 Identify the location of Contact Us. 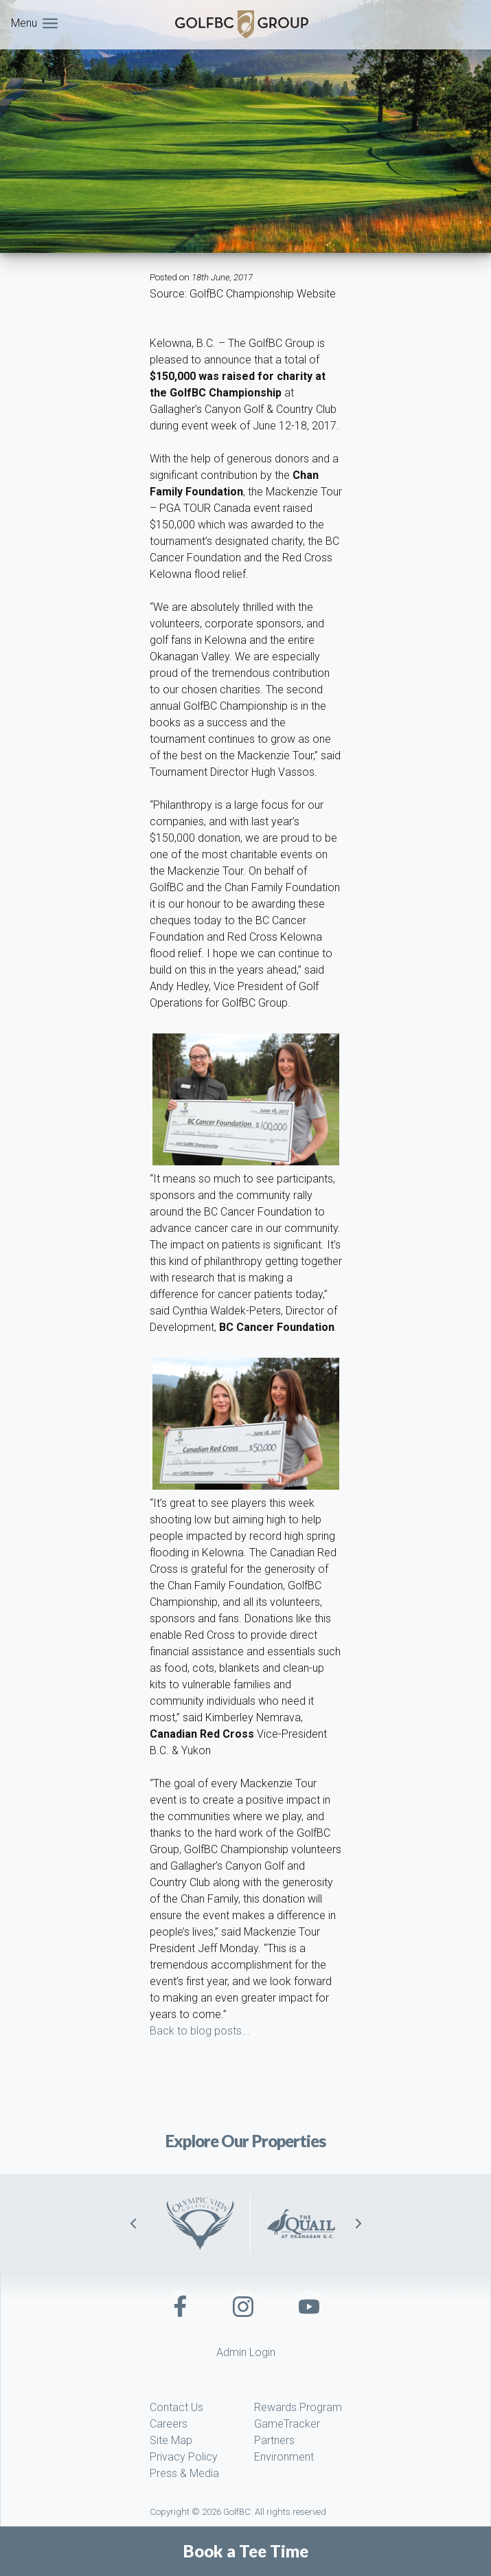
(176, 2407).